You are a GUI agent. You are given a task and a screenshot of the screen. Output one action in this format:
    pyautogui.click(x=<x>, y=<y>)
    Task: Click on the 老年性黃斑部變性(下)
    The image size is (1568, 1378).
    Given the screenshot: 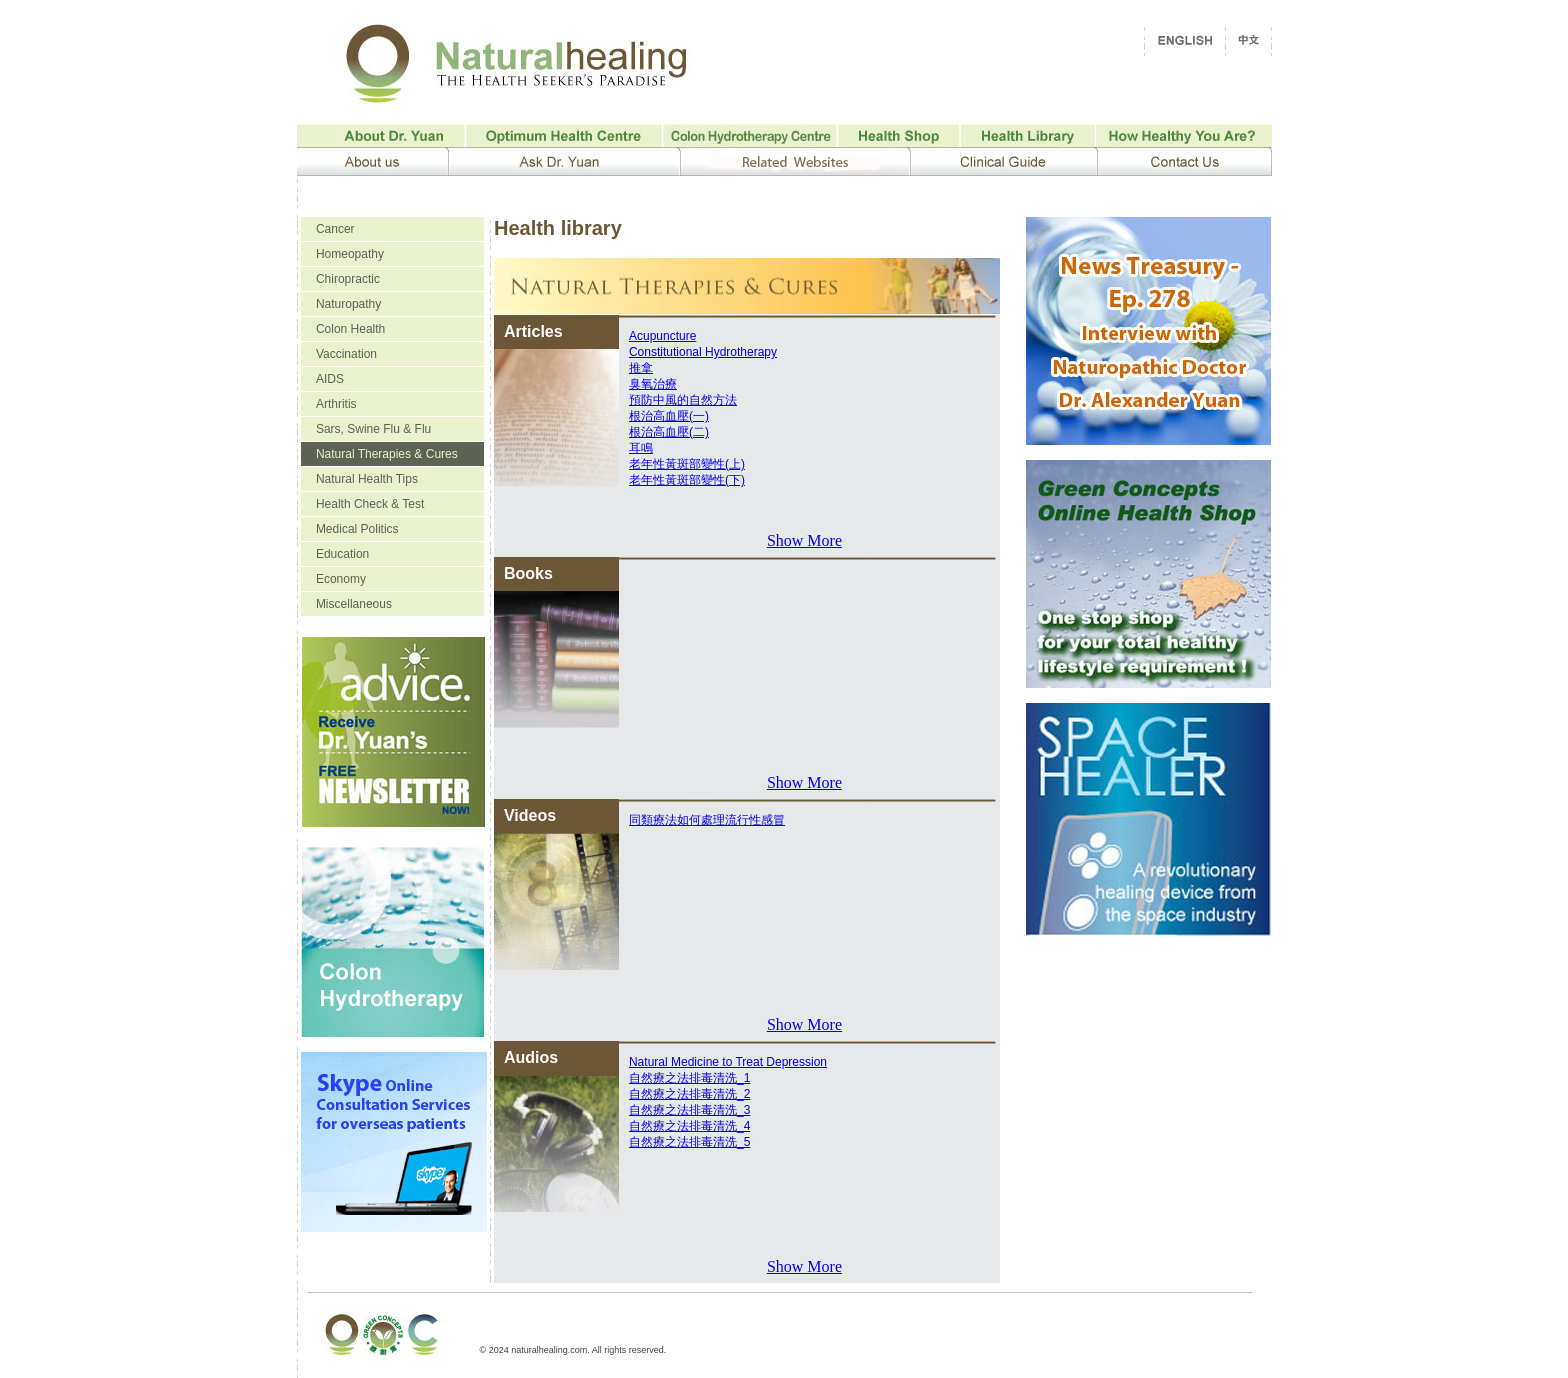 What is the action you would take?
    pyautogui.click(x=687, y=480)
    